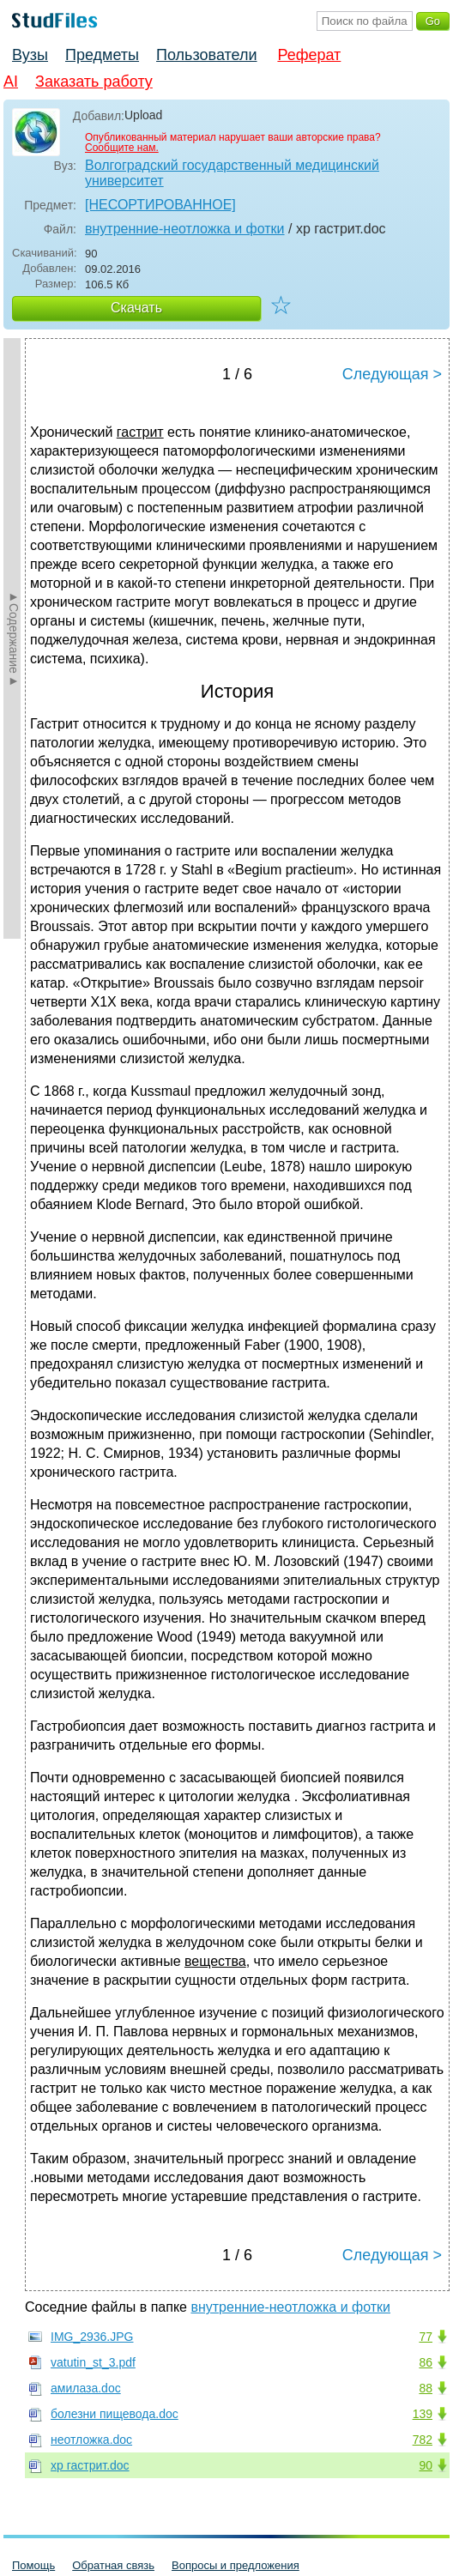 The image size is (453, 2576). I want to click on vatutin_st_3.pdf, so click(93, 2362).